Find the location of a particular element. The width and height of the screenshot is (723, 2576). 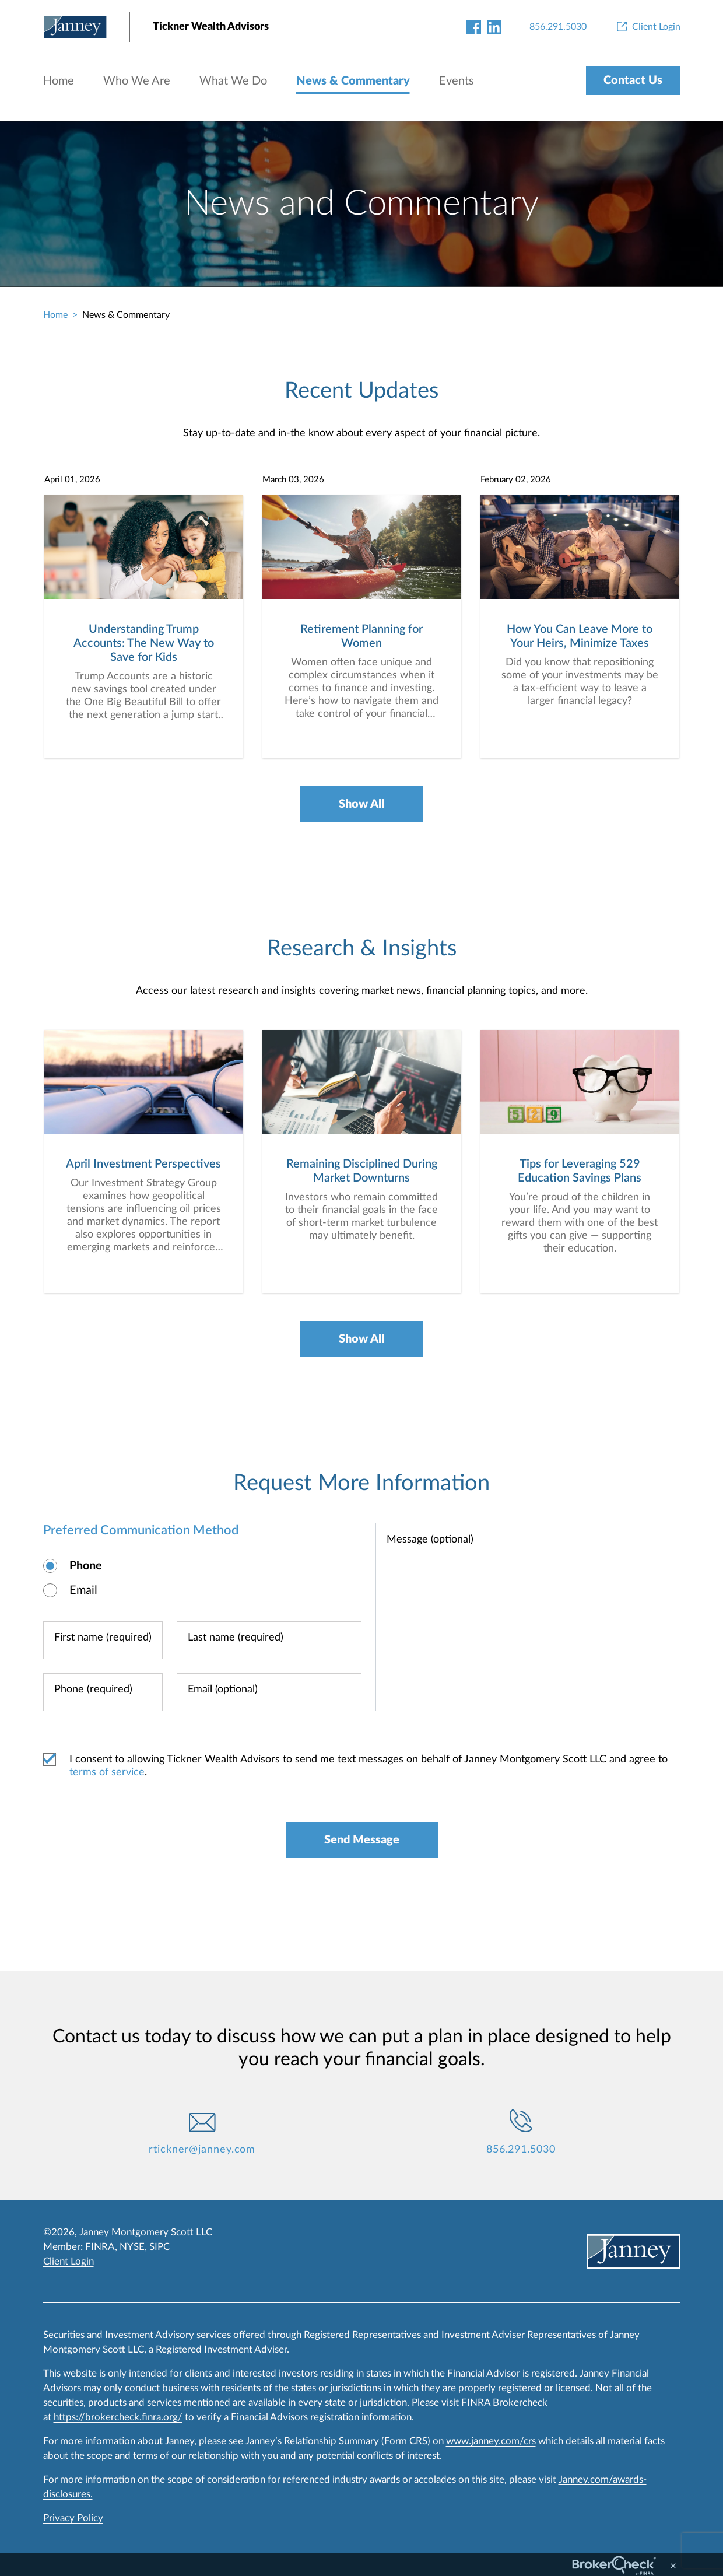

[856.291.5030] is located at coordinates (558, 27).